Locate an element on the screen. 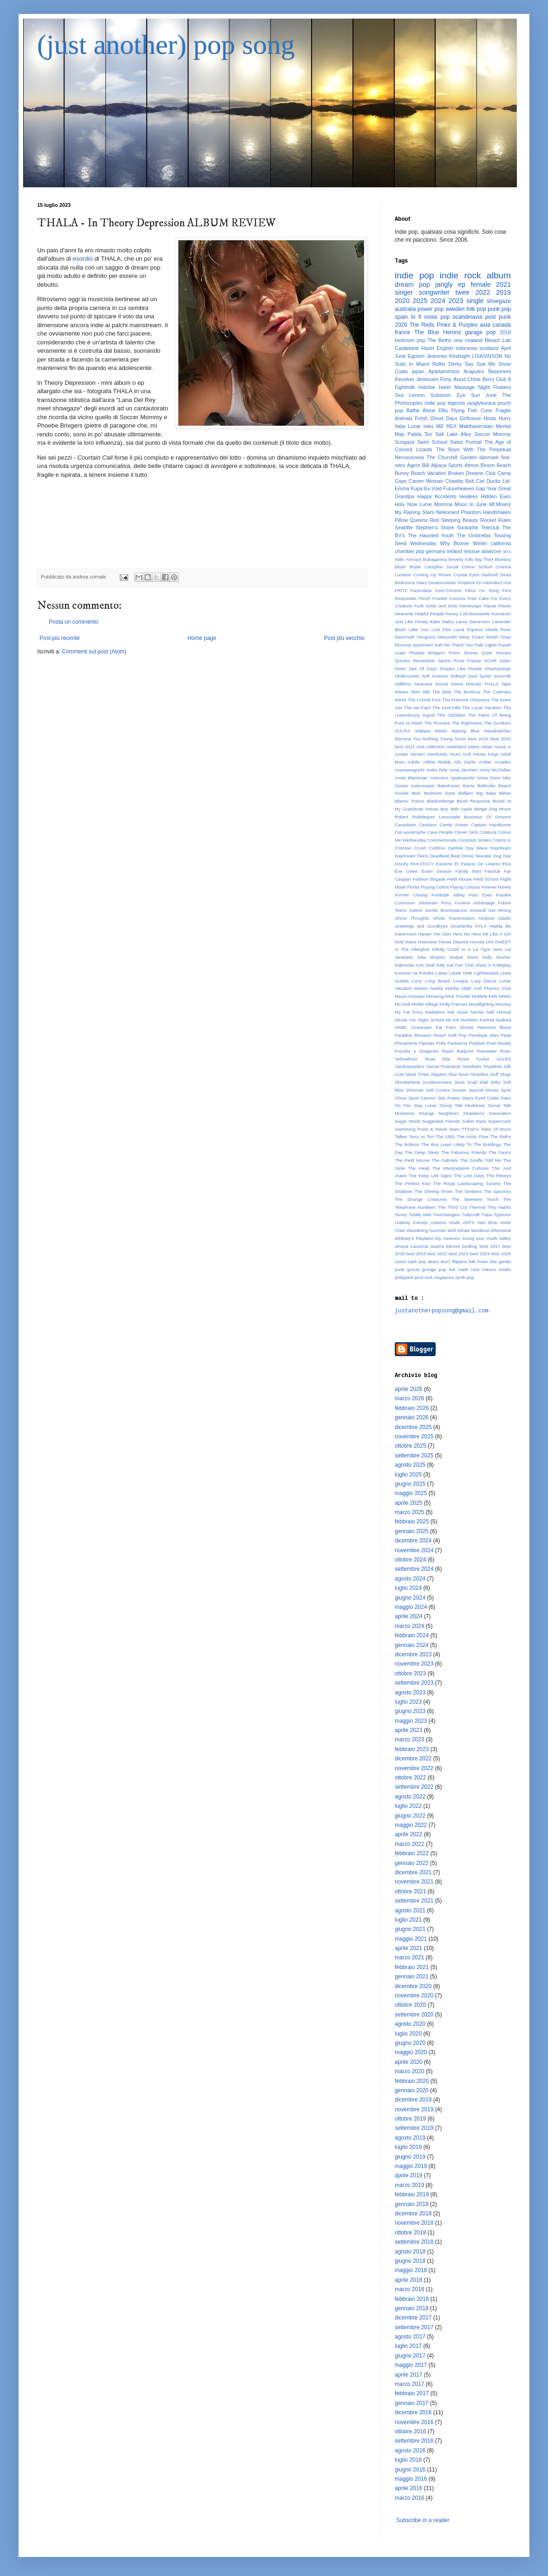  Spud Cannon is located at coordinates (422, 1097).